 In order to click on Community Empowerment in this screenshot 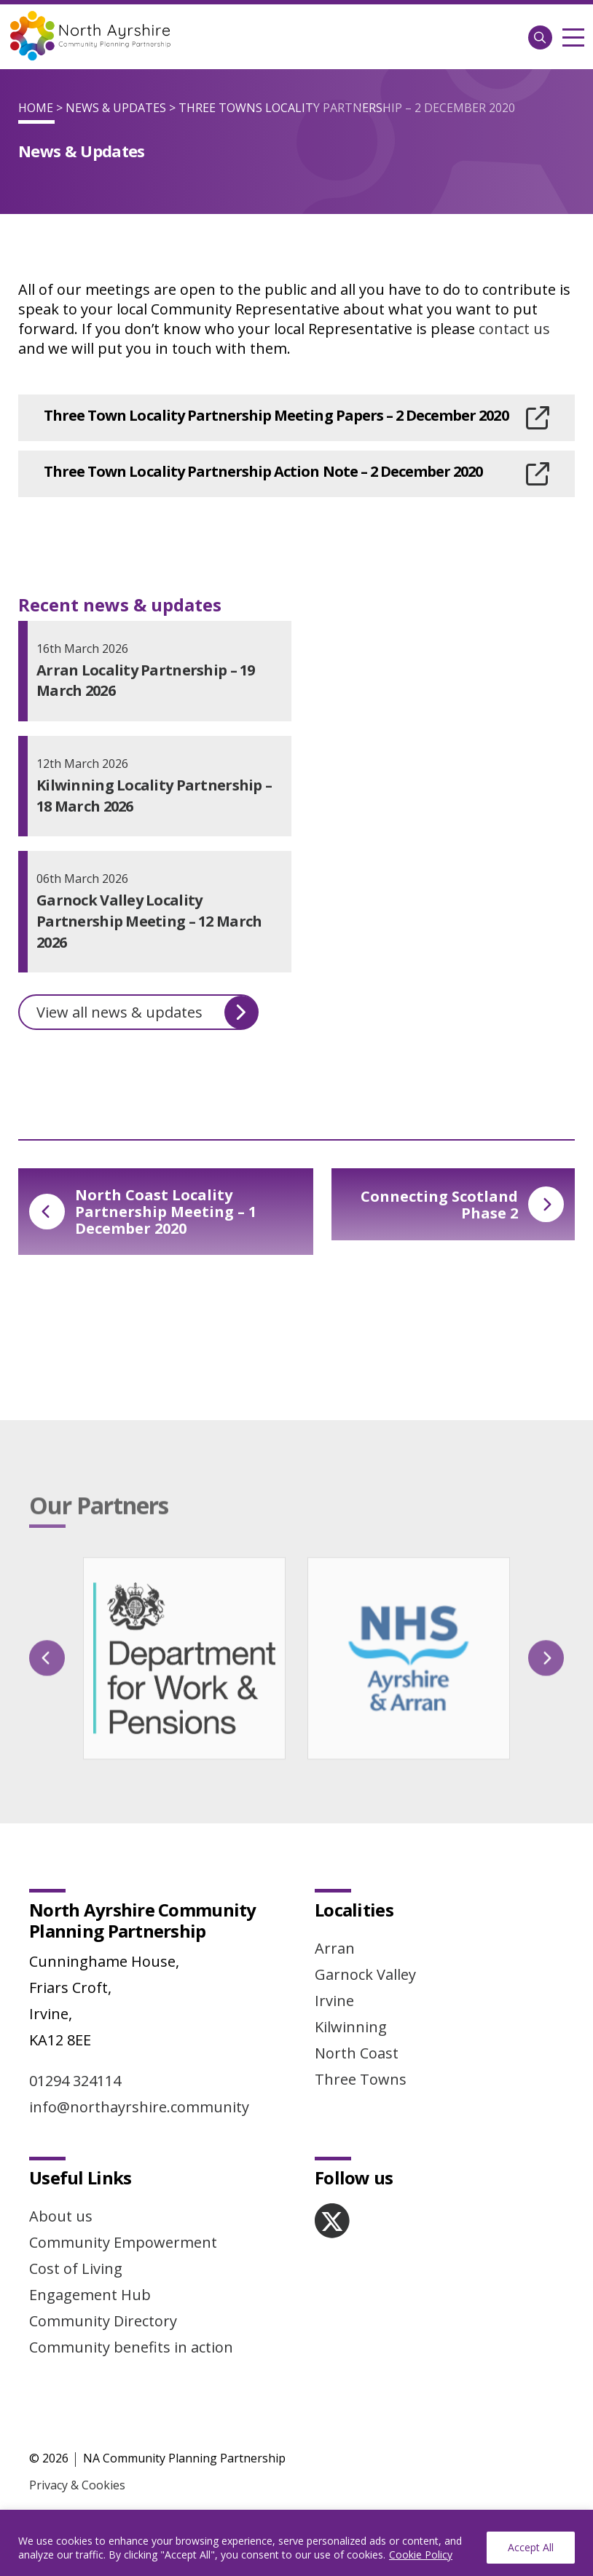, I will do `click(123, 2242)`.